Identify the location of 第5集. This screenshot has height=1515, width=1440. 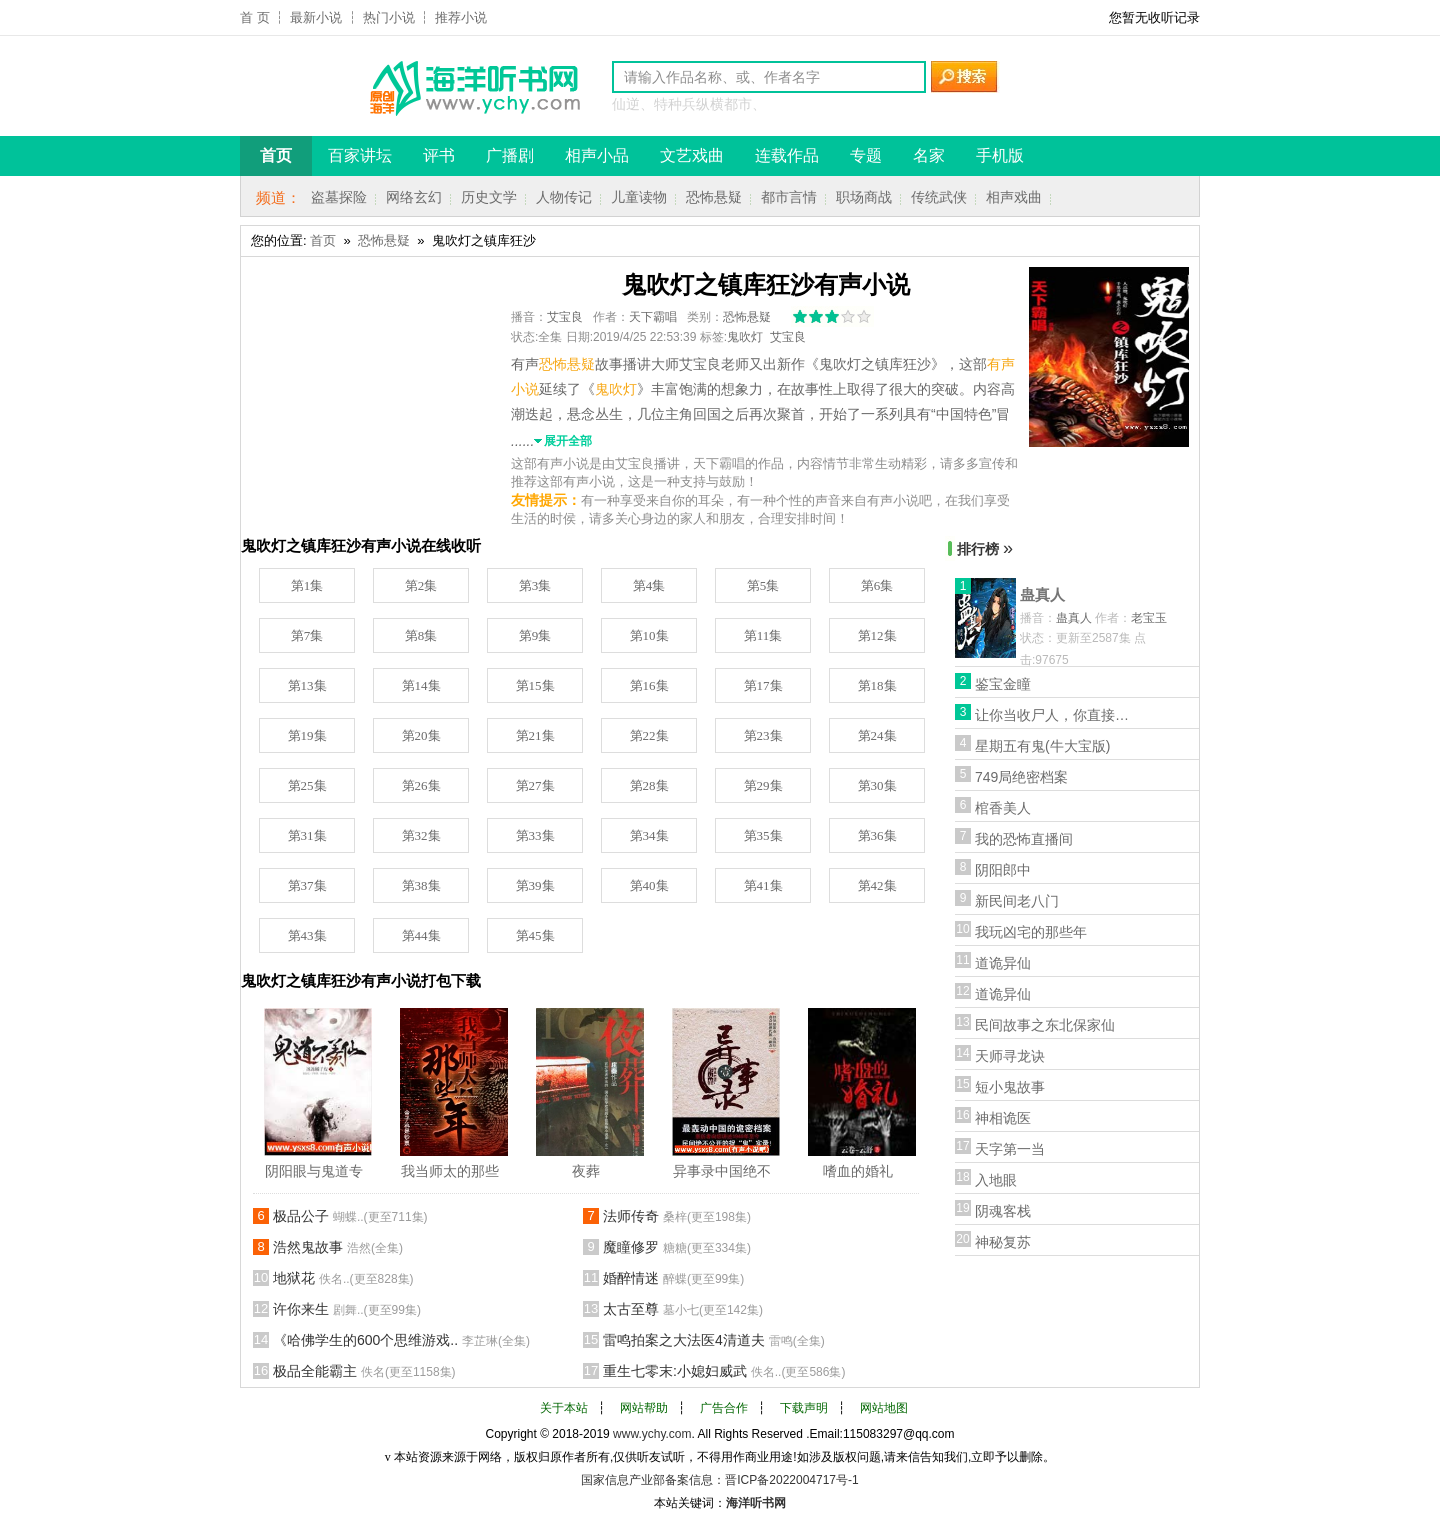
(763, 585).